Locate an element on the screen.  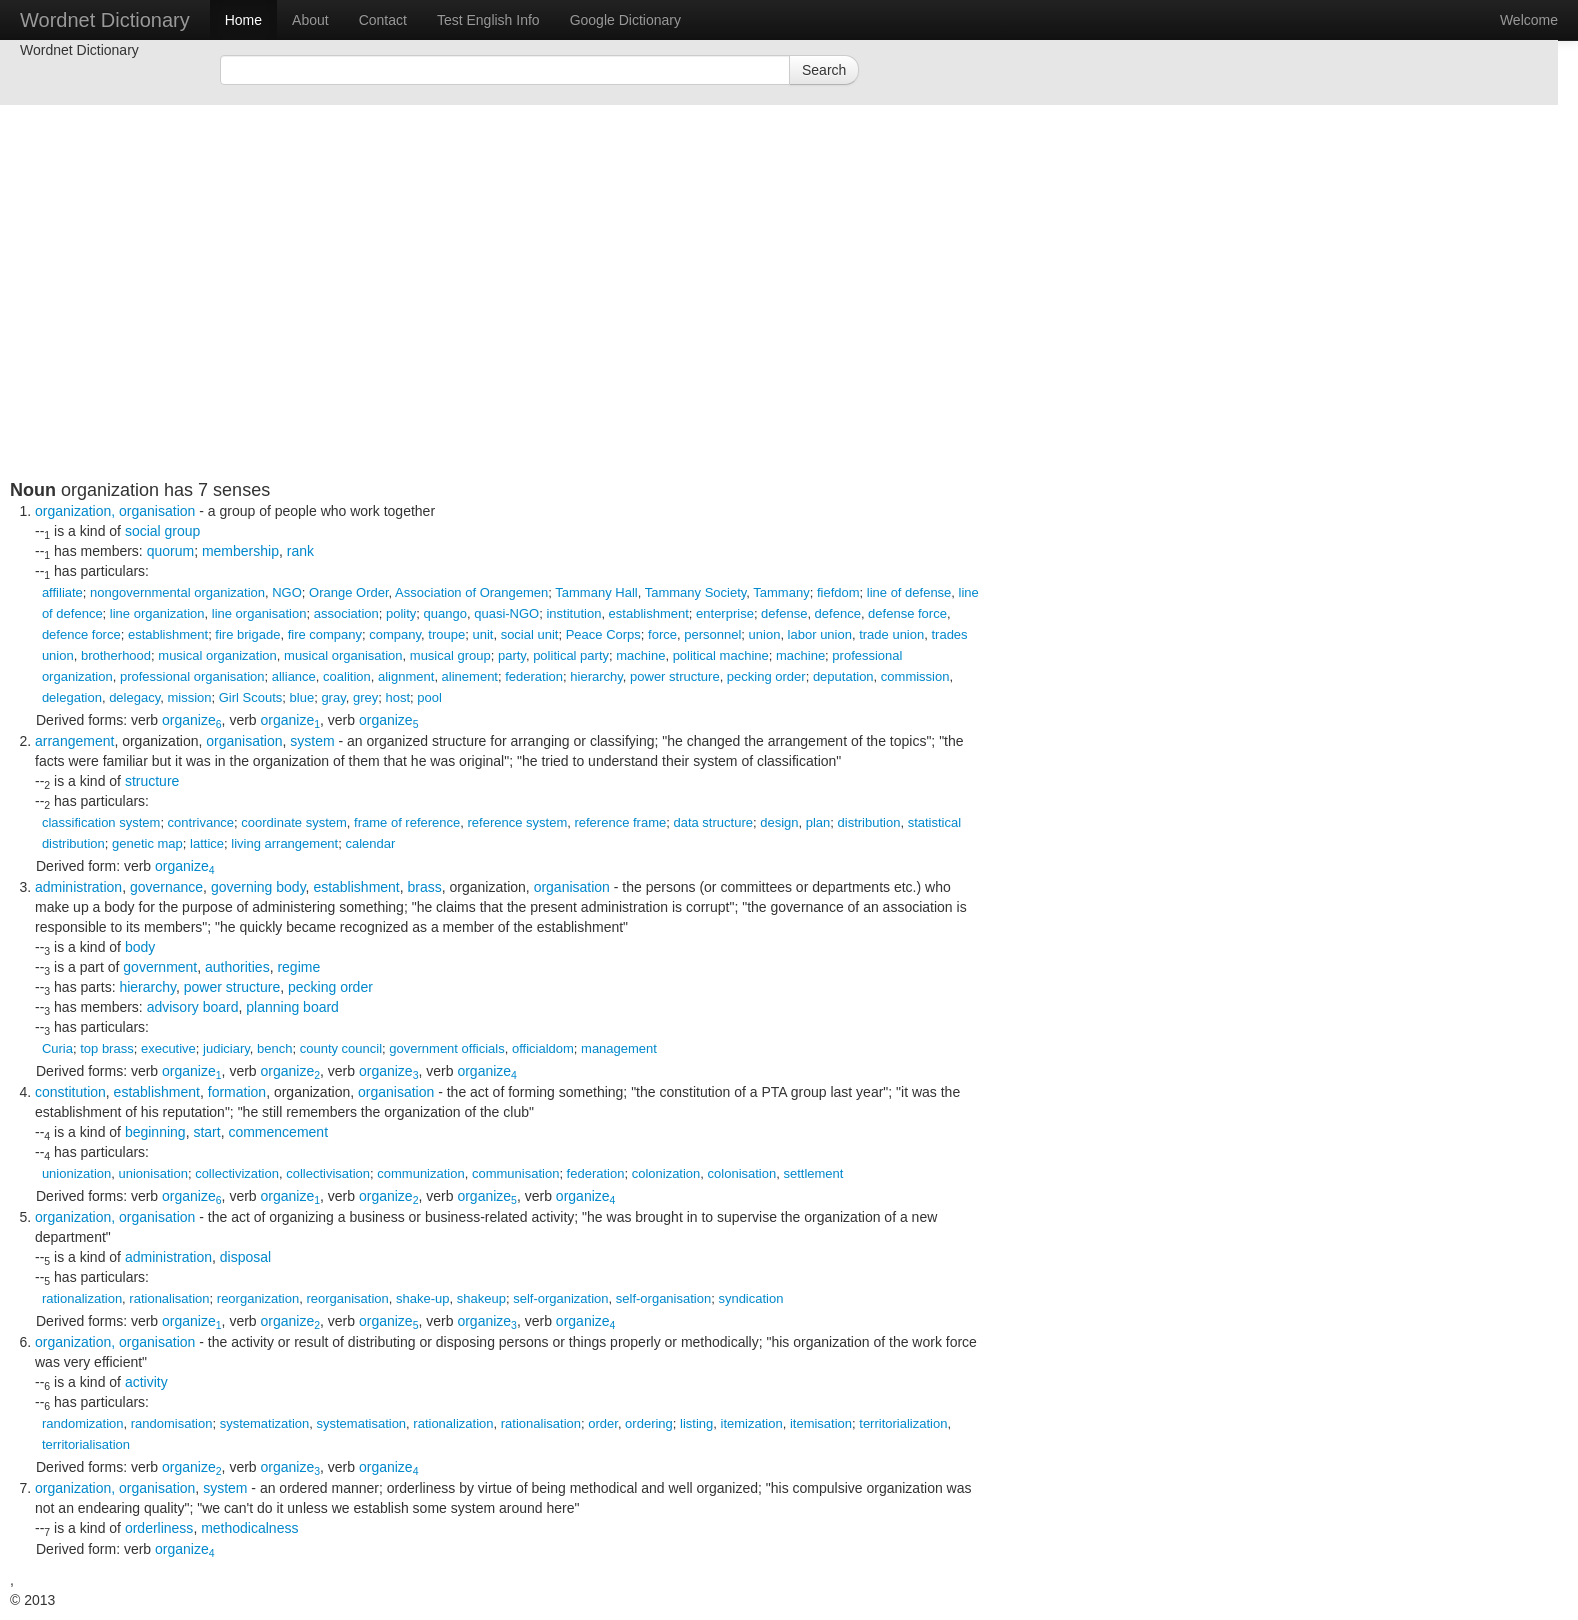
itemization is located at coordinates (752, 1423).